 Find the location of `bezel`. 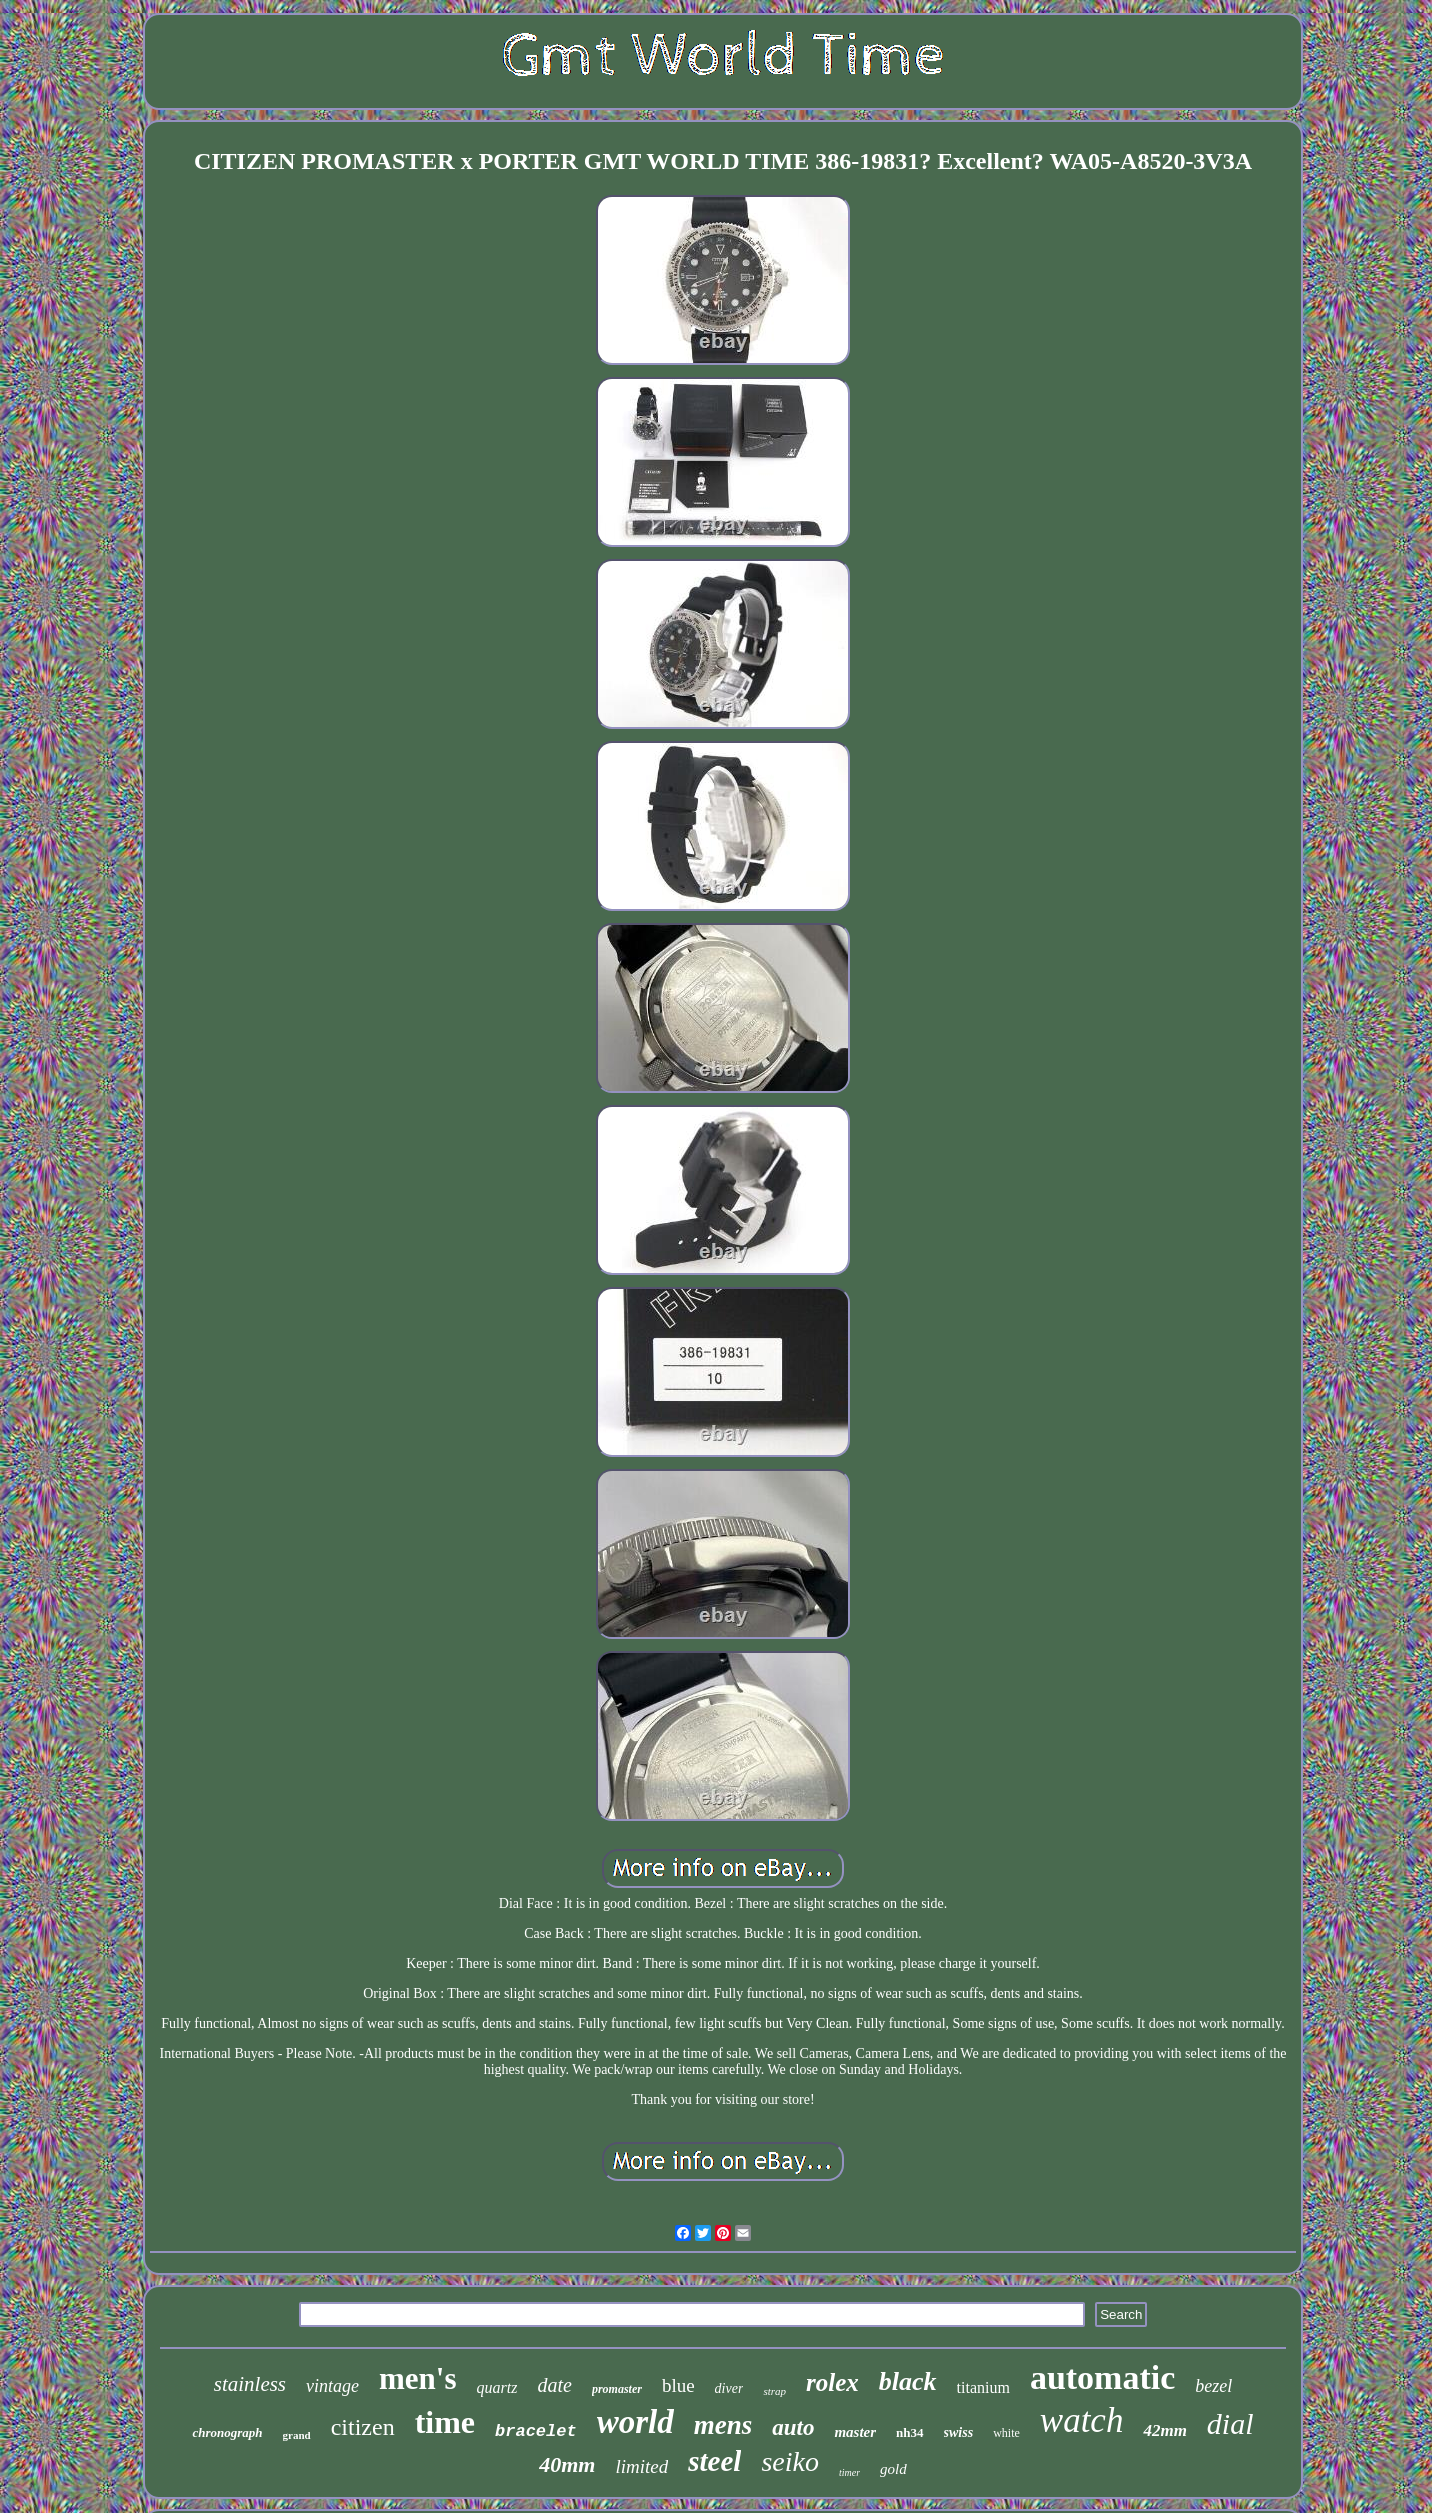

bezel is located at coordinates (1213, 2386).